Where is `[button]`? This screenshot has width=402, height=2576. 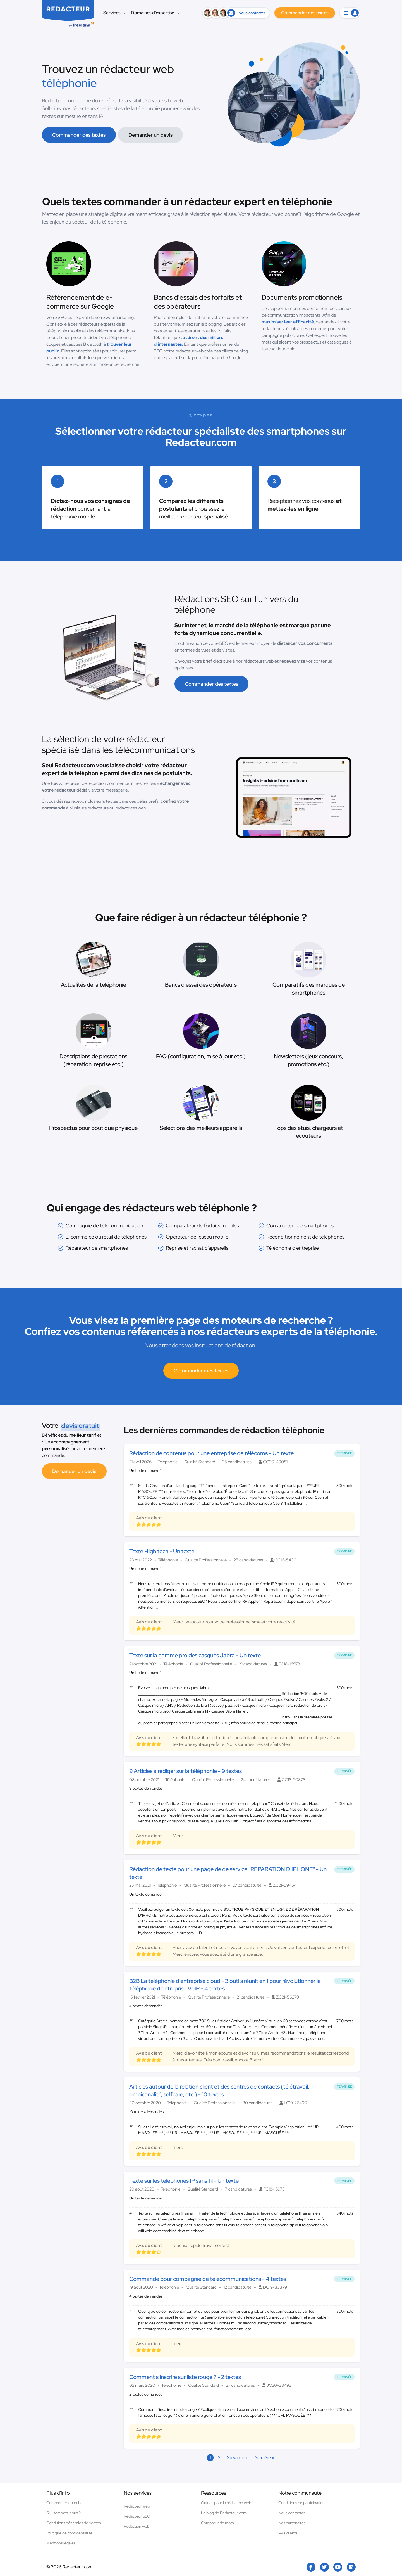 [button] is located at coordinates (349, 12).